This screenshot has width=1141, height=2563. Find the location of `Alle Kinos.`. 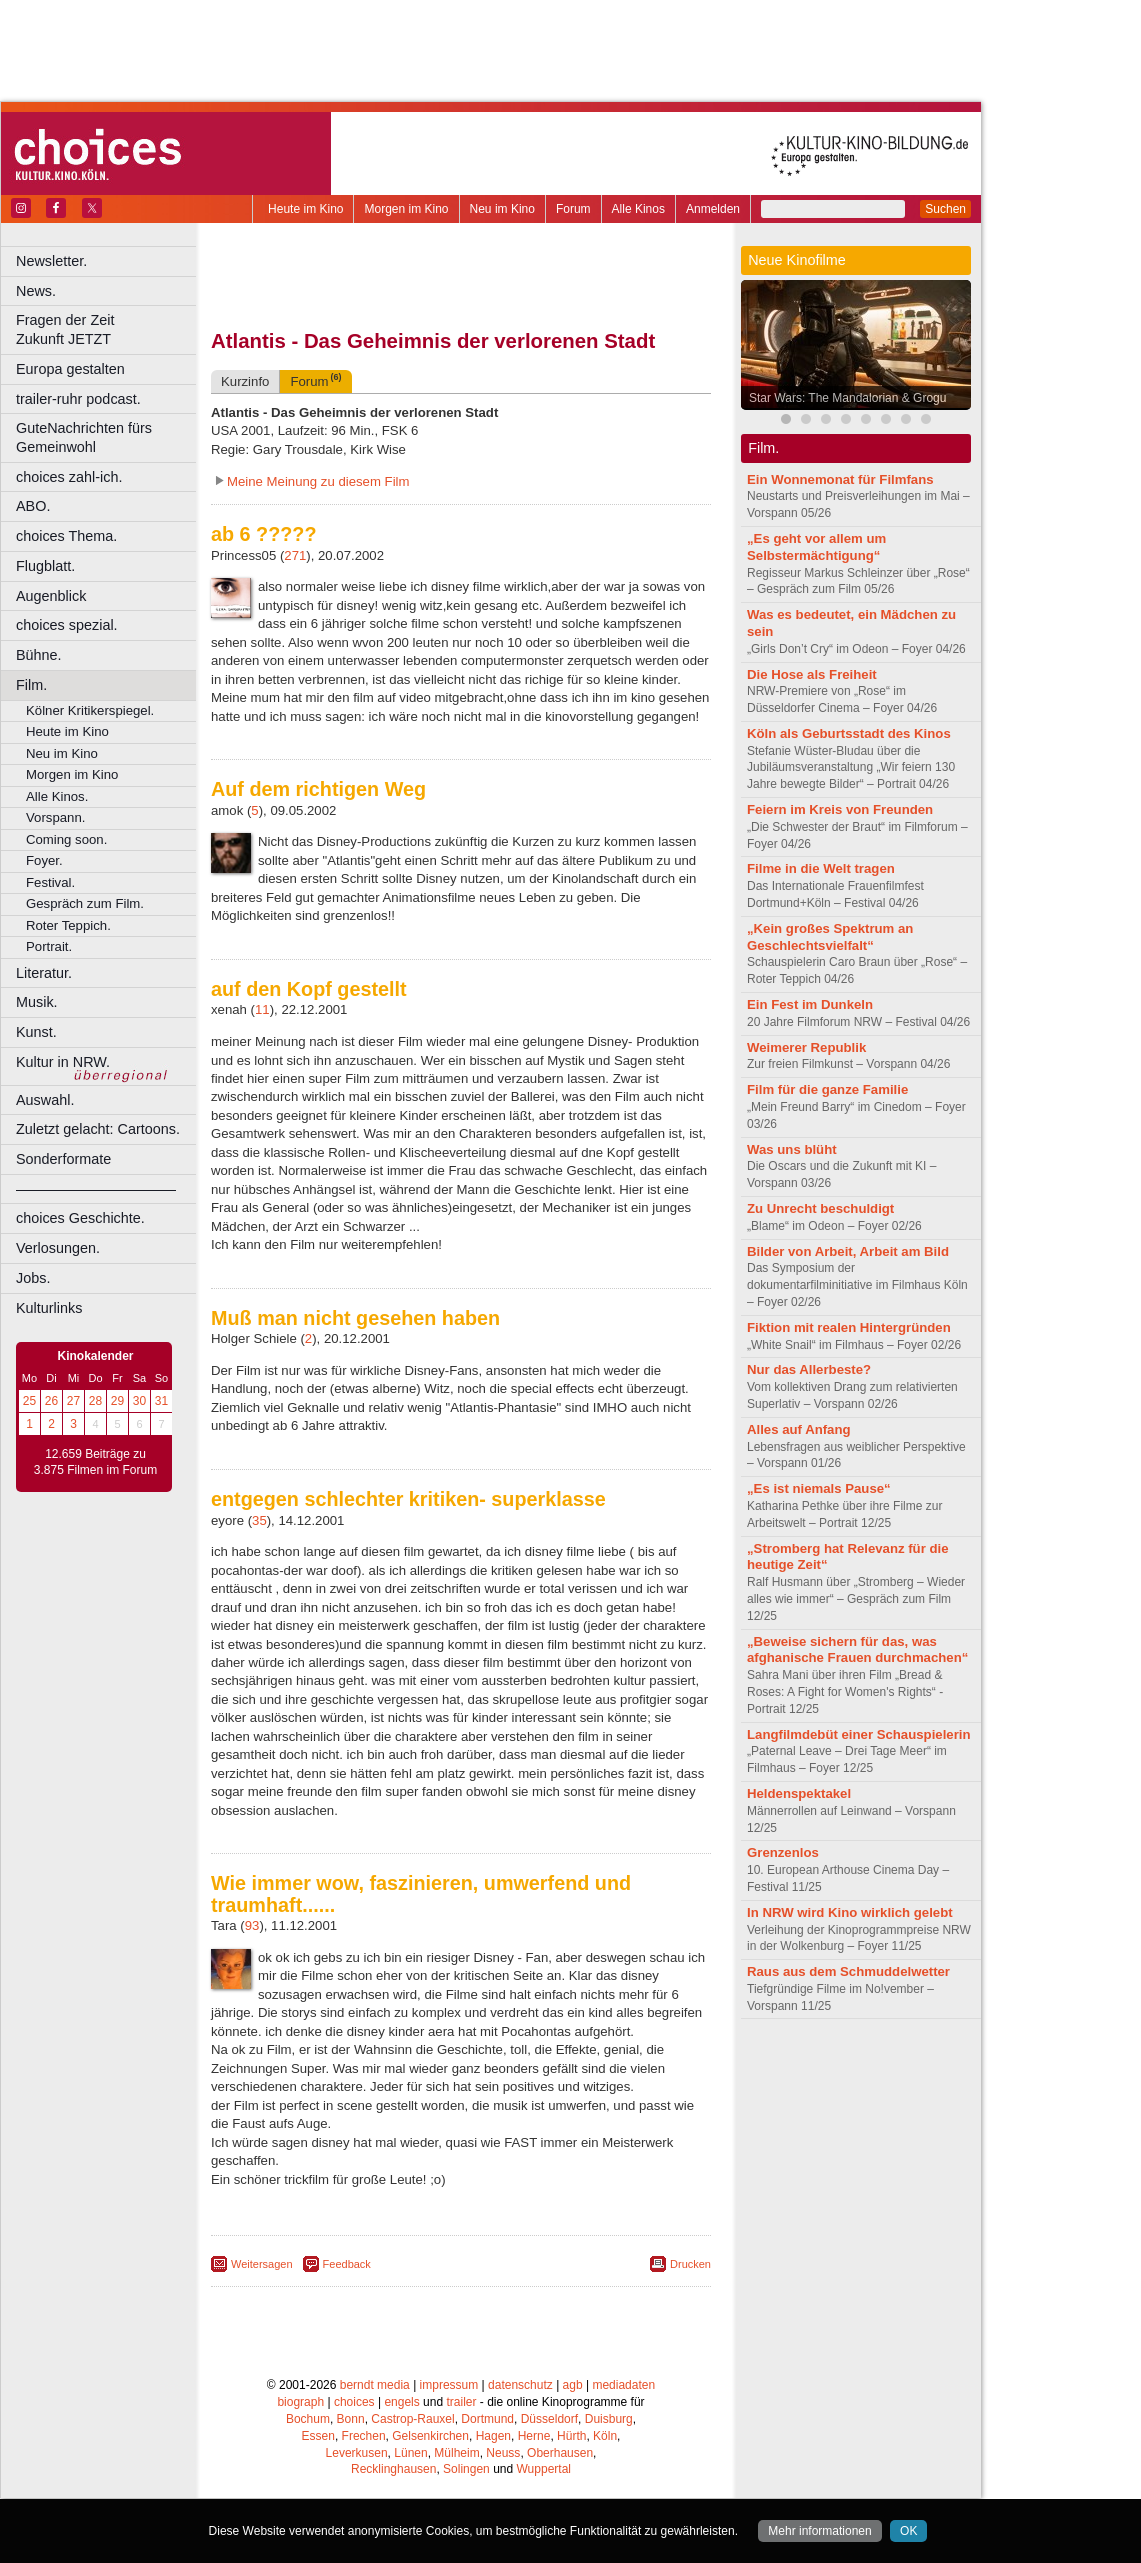

Alle Kinos. is located at coordinates (57, 796).